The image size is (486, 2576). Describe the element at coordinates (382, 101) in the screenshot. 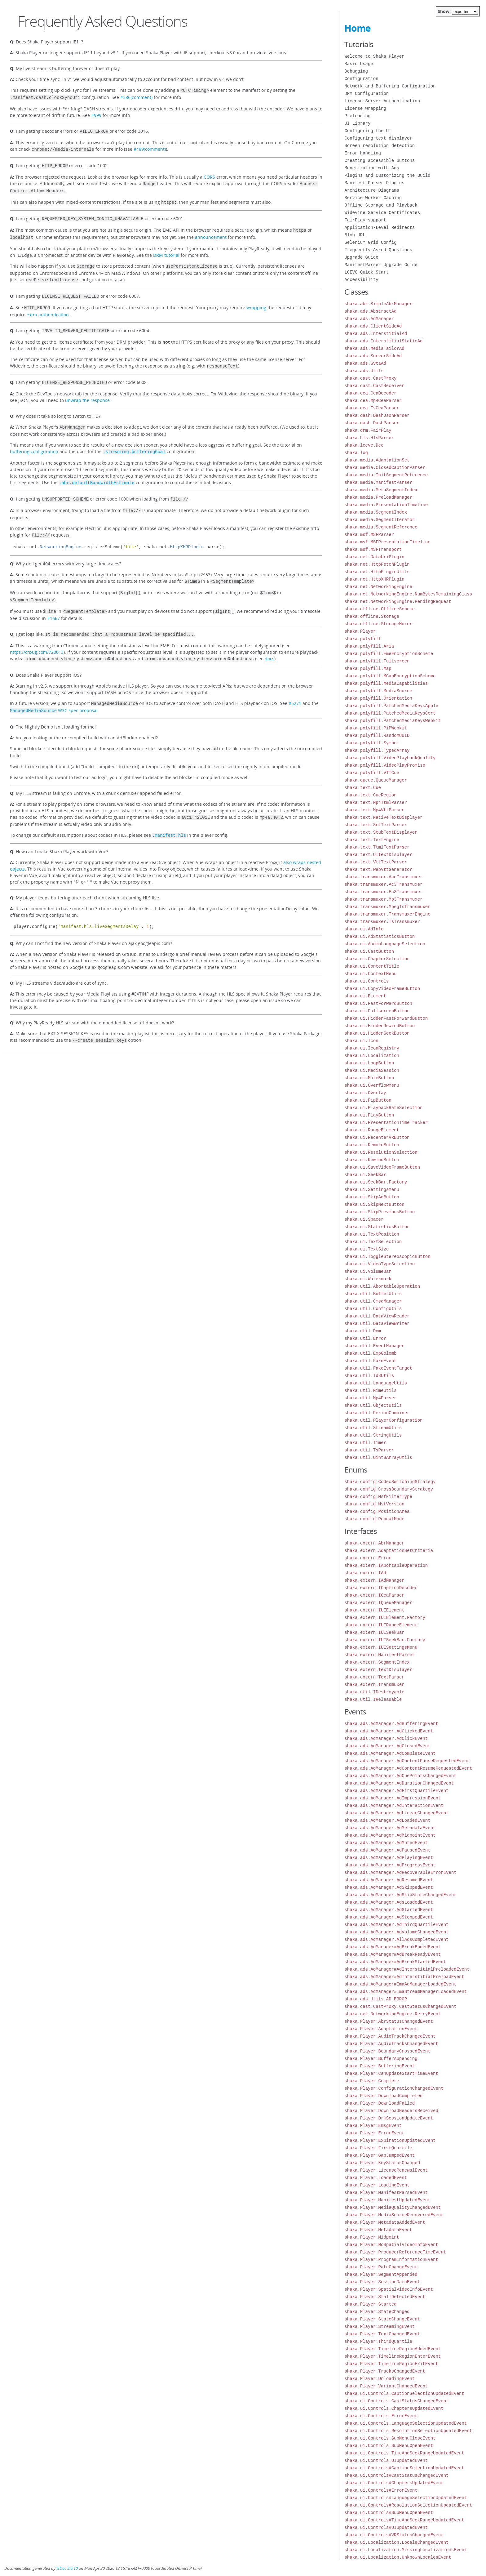

I see `License Server Authentication` at that location.